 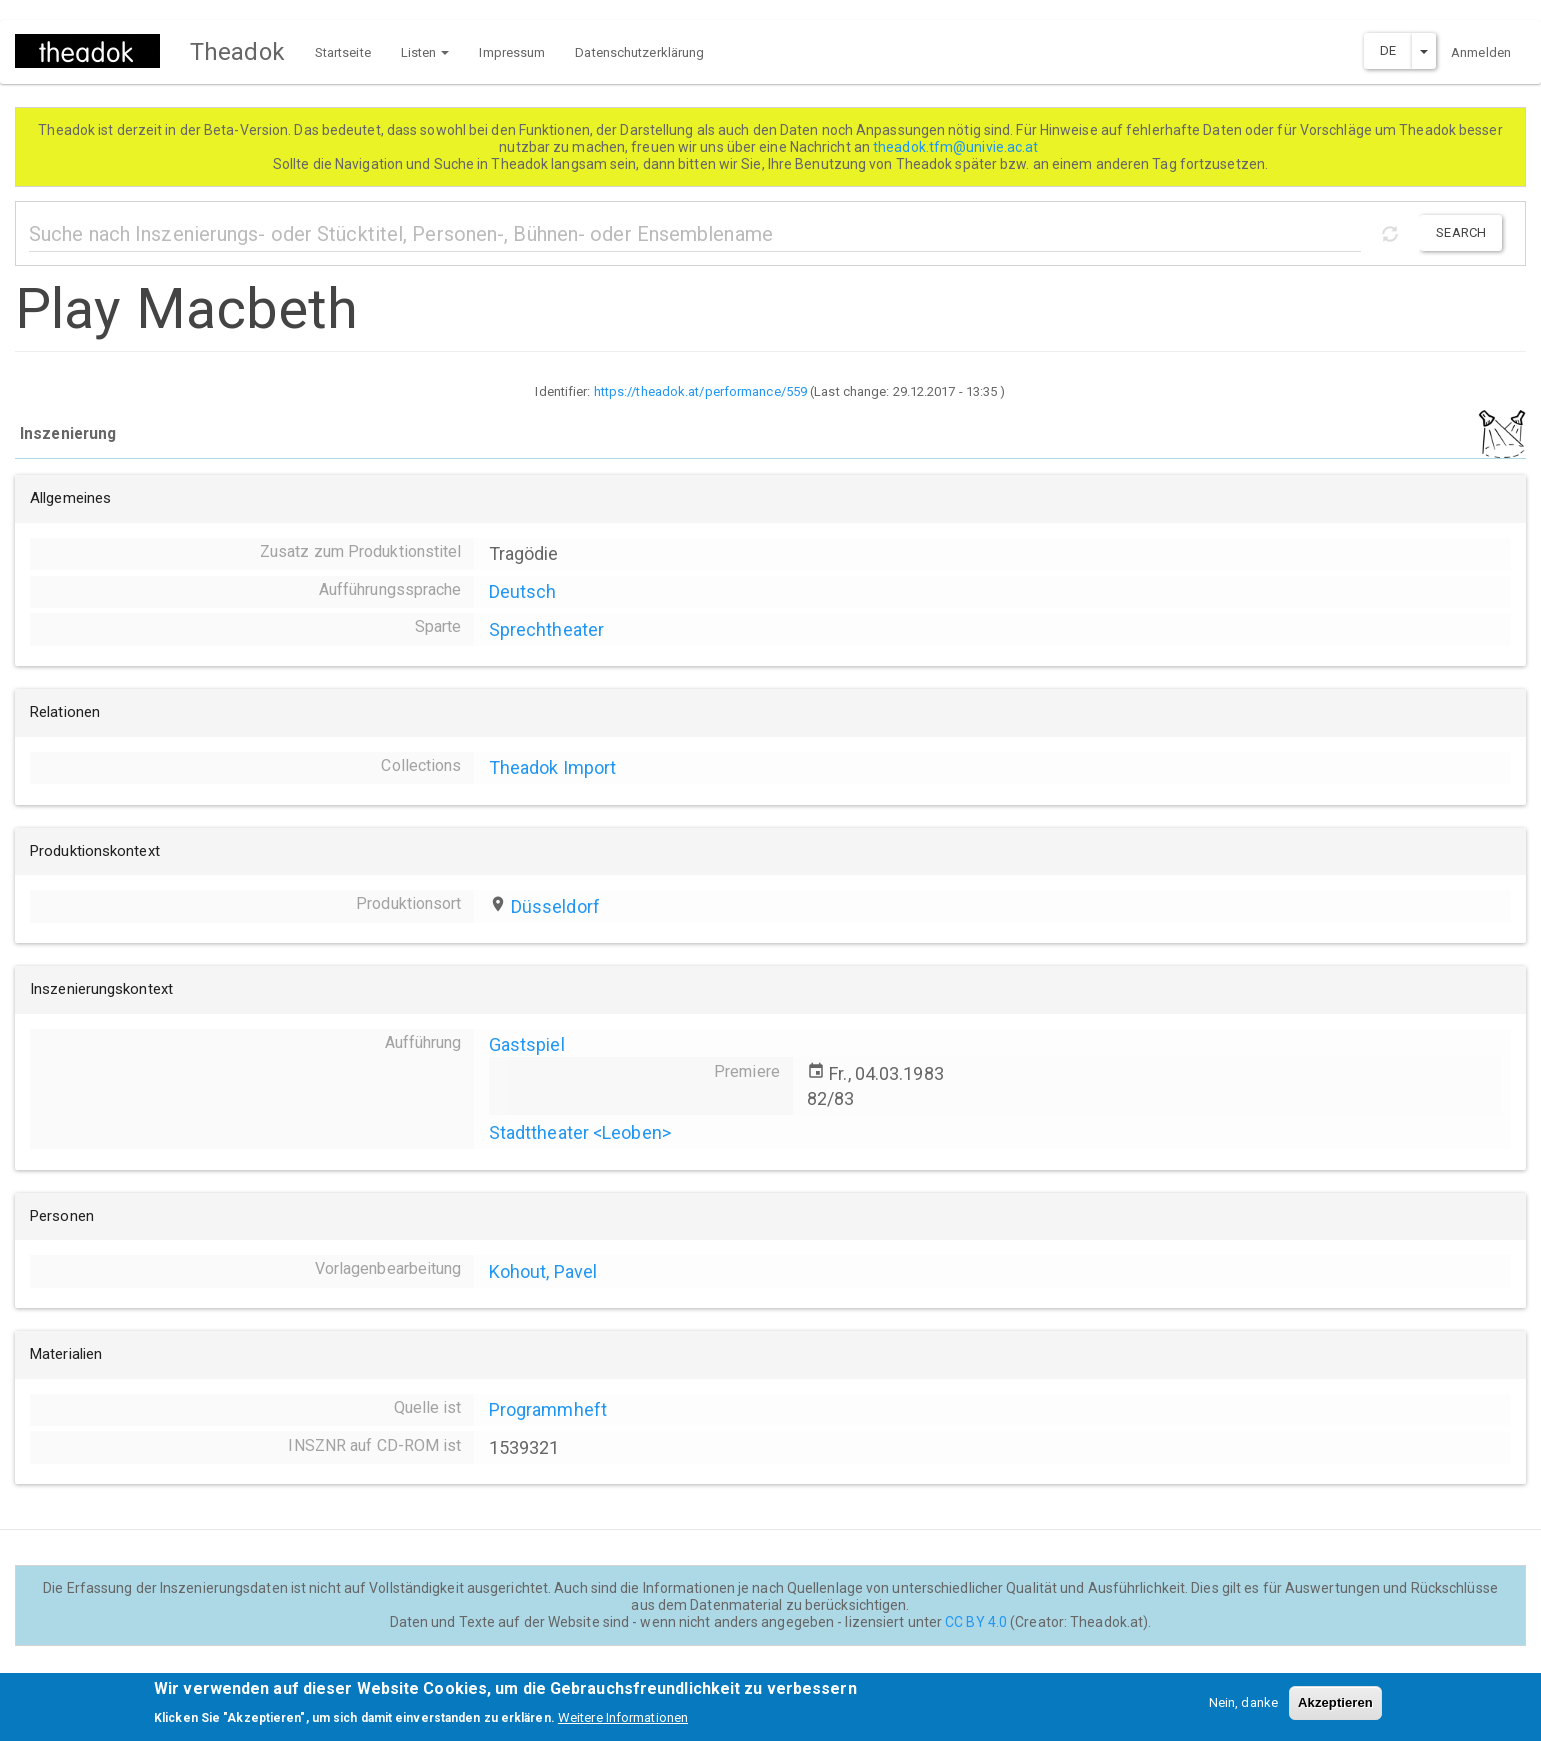 What do you see at coordinates (343, 52) in the screenshot?
I see `Startseite` at bounding box center [343, 52].